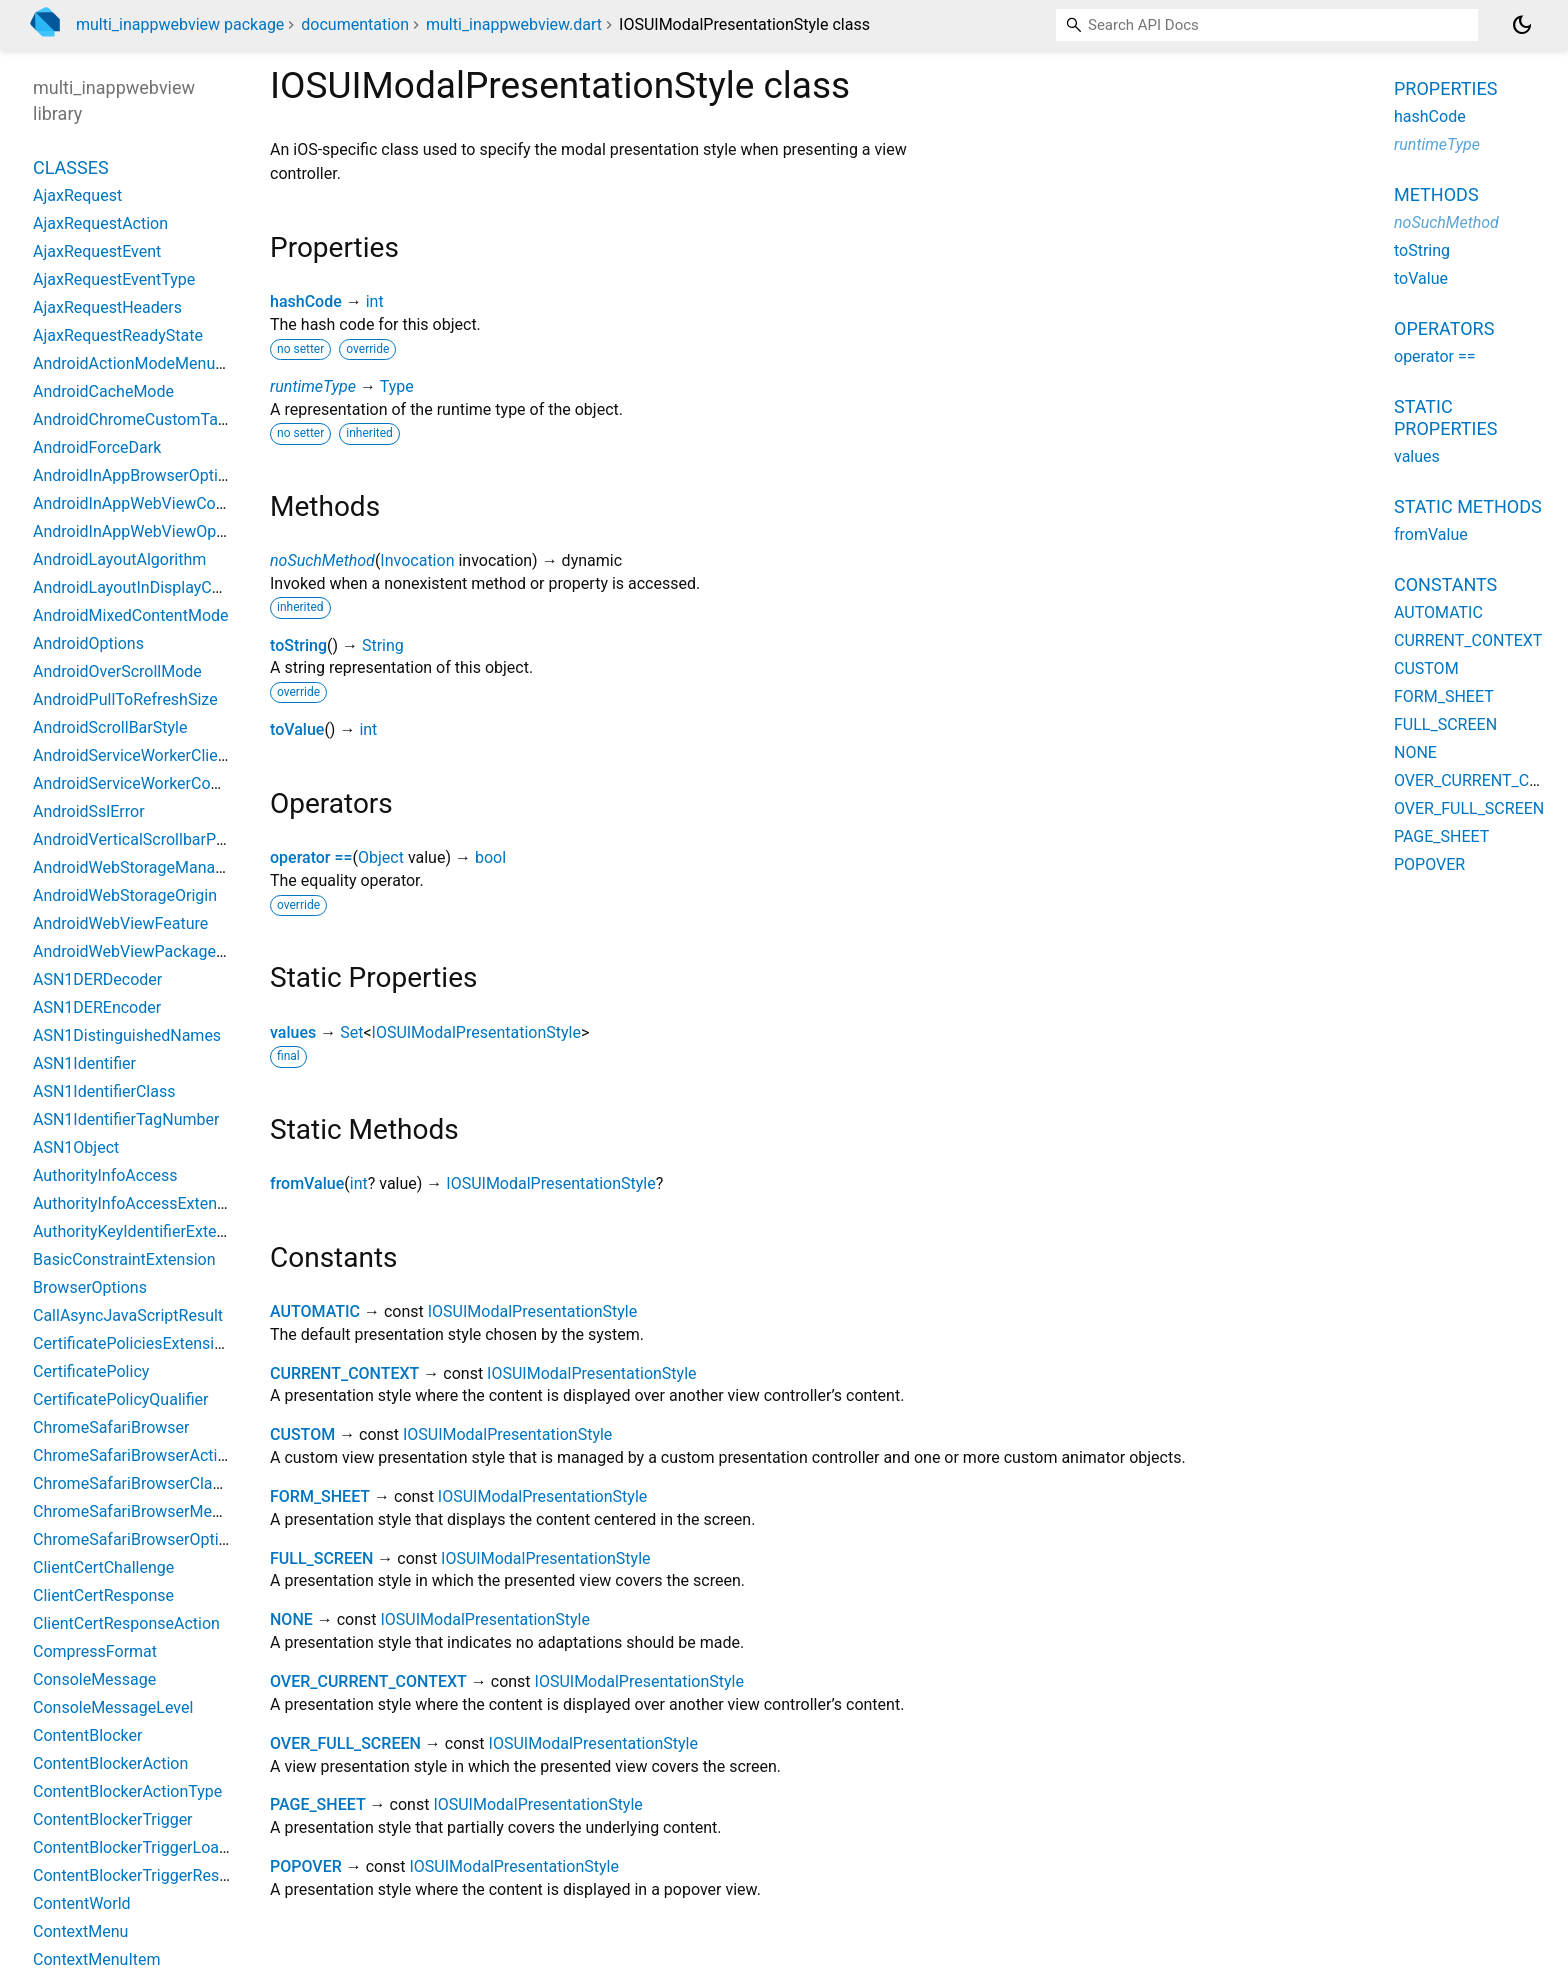  I want to click on ChromeSafariBrowserOptions, so click(139, 1539).